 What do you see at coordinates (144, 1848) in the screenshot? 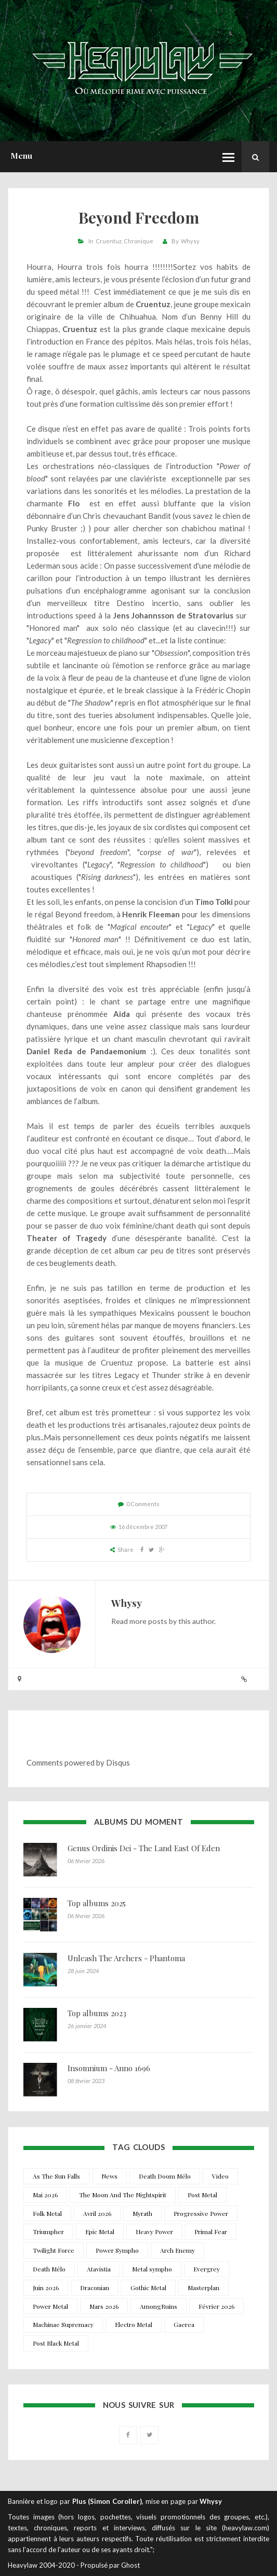
I see `Genus Ordinis Dei - The Land East Of Eden` at bounding box center [144, 1848].